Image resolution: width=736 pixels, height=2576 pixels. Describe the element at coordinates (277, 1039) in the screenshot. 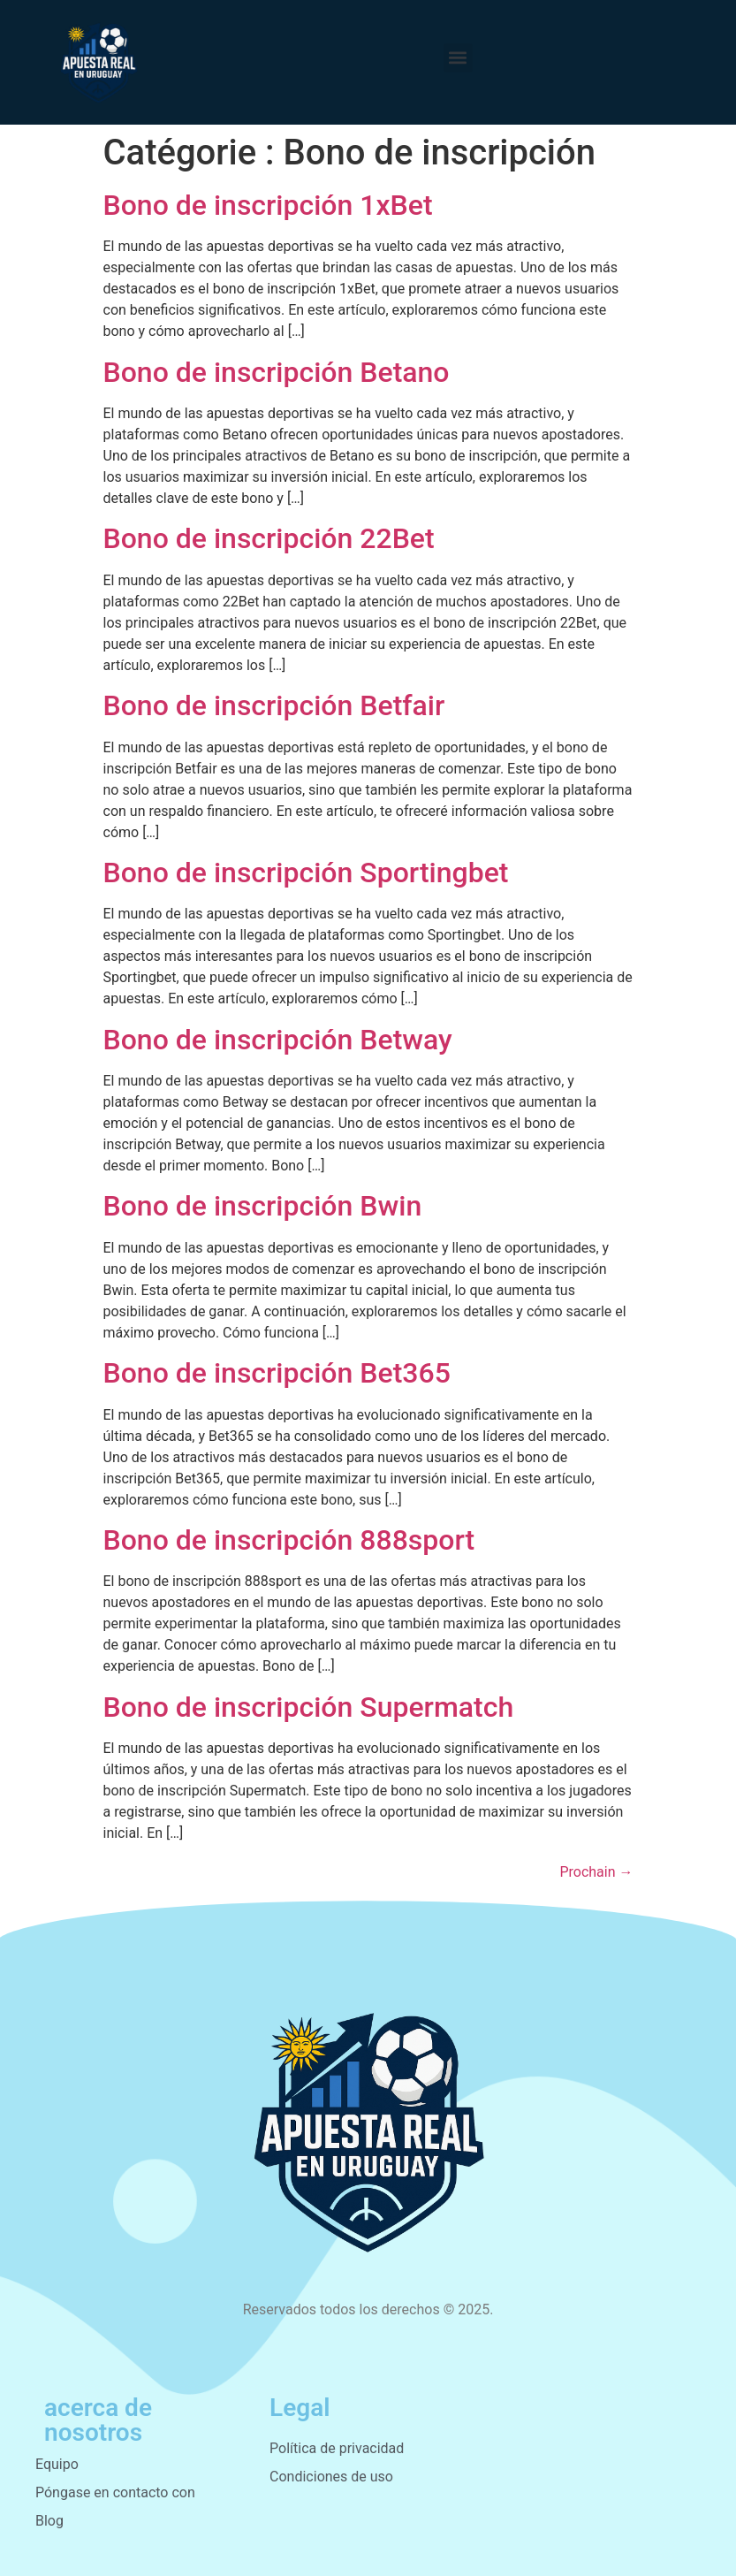

I see `Bono de inscripción Betway` at that location.